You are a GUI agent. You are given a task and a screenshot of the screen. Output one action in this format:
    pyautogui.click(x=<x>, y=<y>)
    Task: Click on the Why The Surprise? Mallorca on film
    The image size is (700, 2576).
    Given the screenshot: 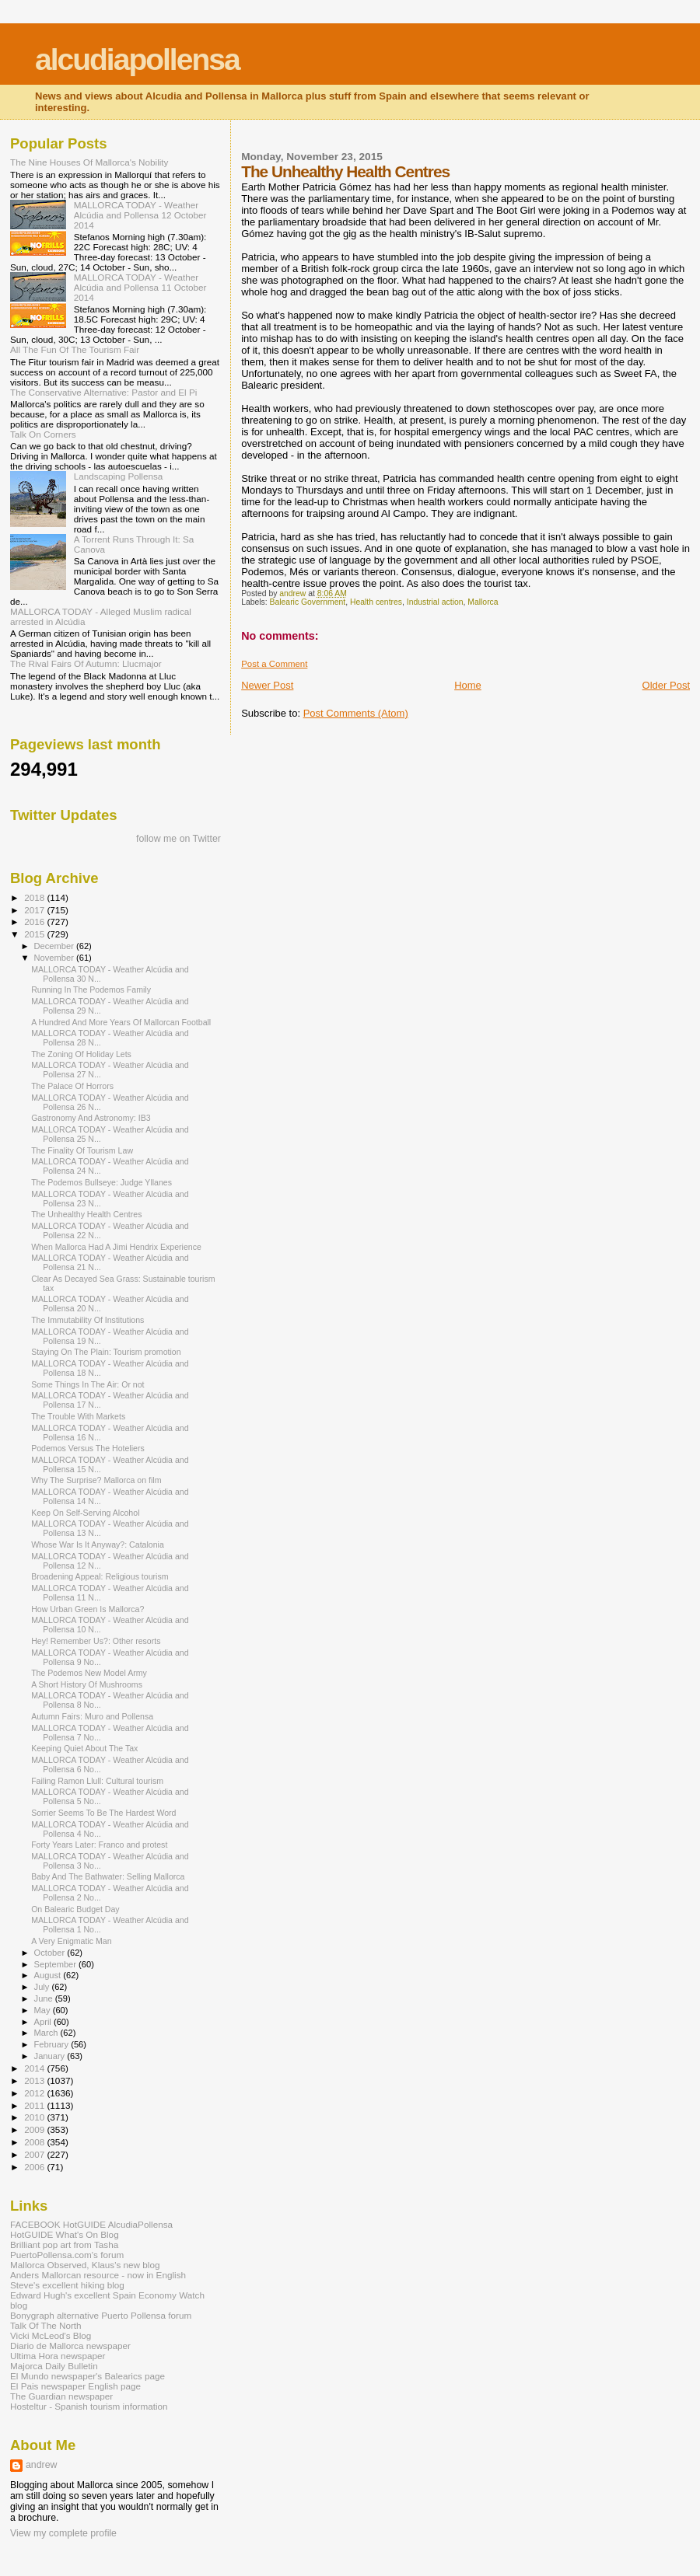 What is the action you would take?
    pyautogui.click(x=96, y=1480)
    